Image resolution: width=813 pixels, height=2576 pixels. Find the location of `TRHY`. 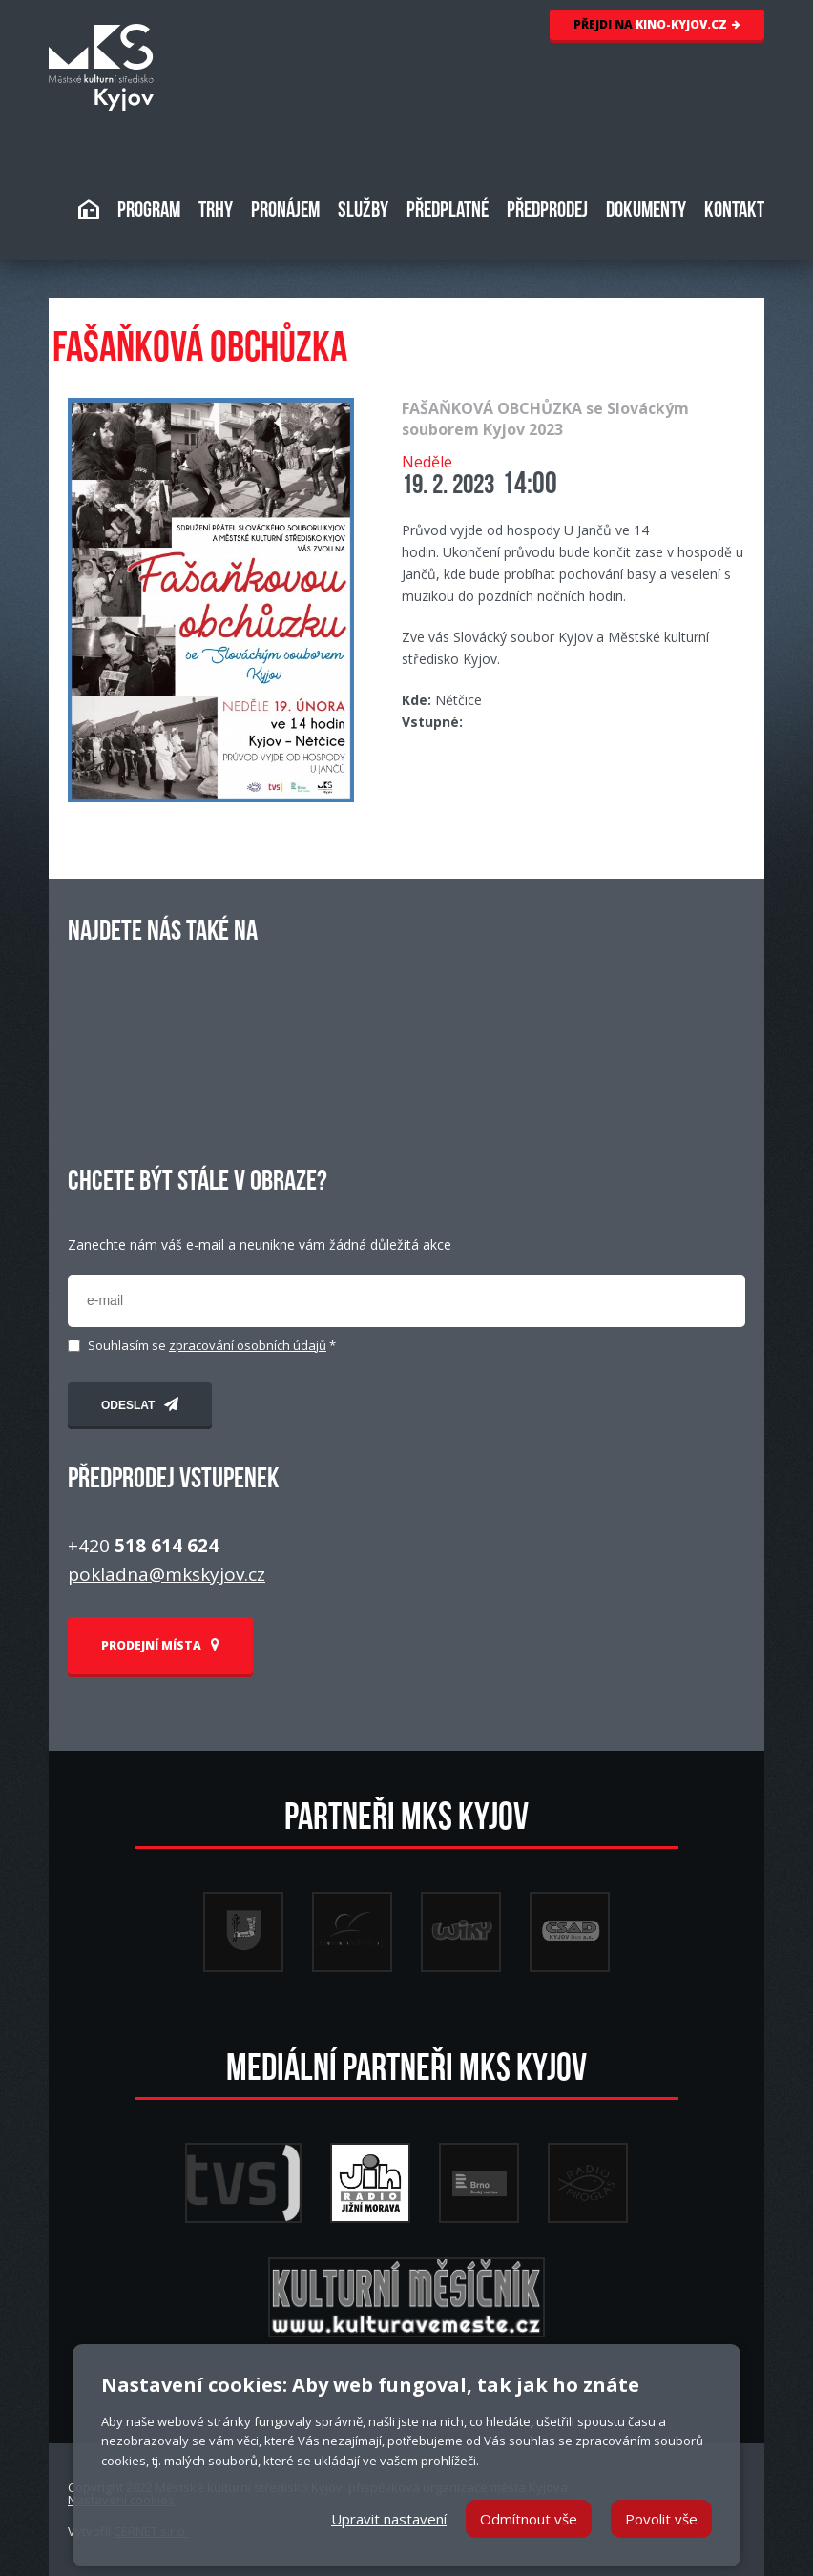

TRHY is located at coordinates (215, 211).